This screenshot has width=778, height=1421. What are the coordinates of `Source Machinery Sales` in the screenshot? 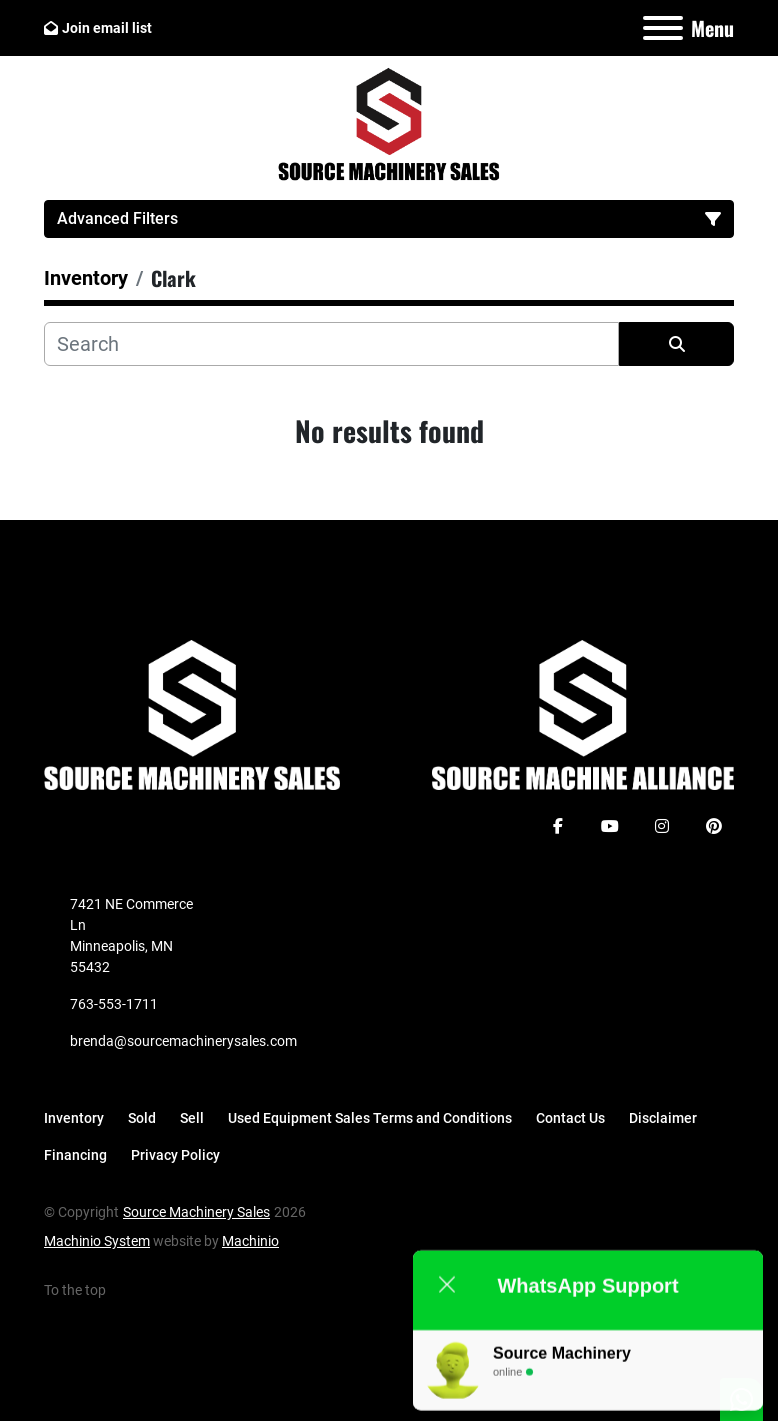 It's located at (196, 1212).